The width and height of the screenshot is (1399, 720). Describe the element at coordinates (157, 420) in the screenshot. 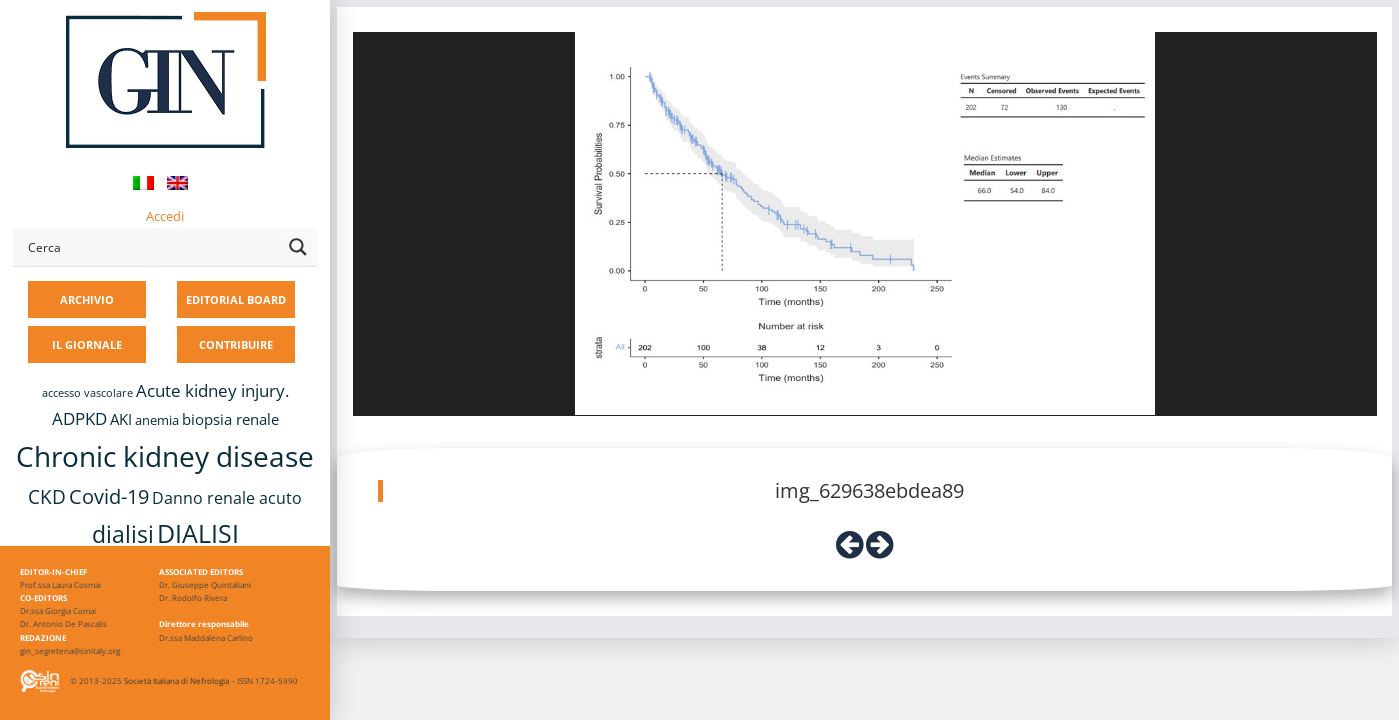

I see `anemia [anemia (10 elementi)]` at that location.